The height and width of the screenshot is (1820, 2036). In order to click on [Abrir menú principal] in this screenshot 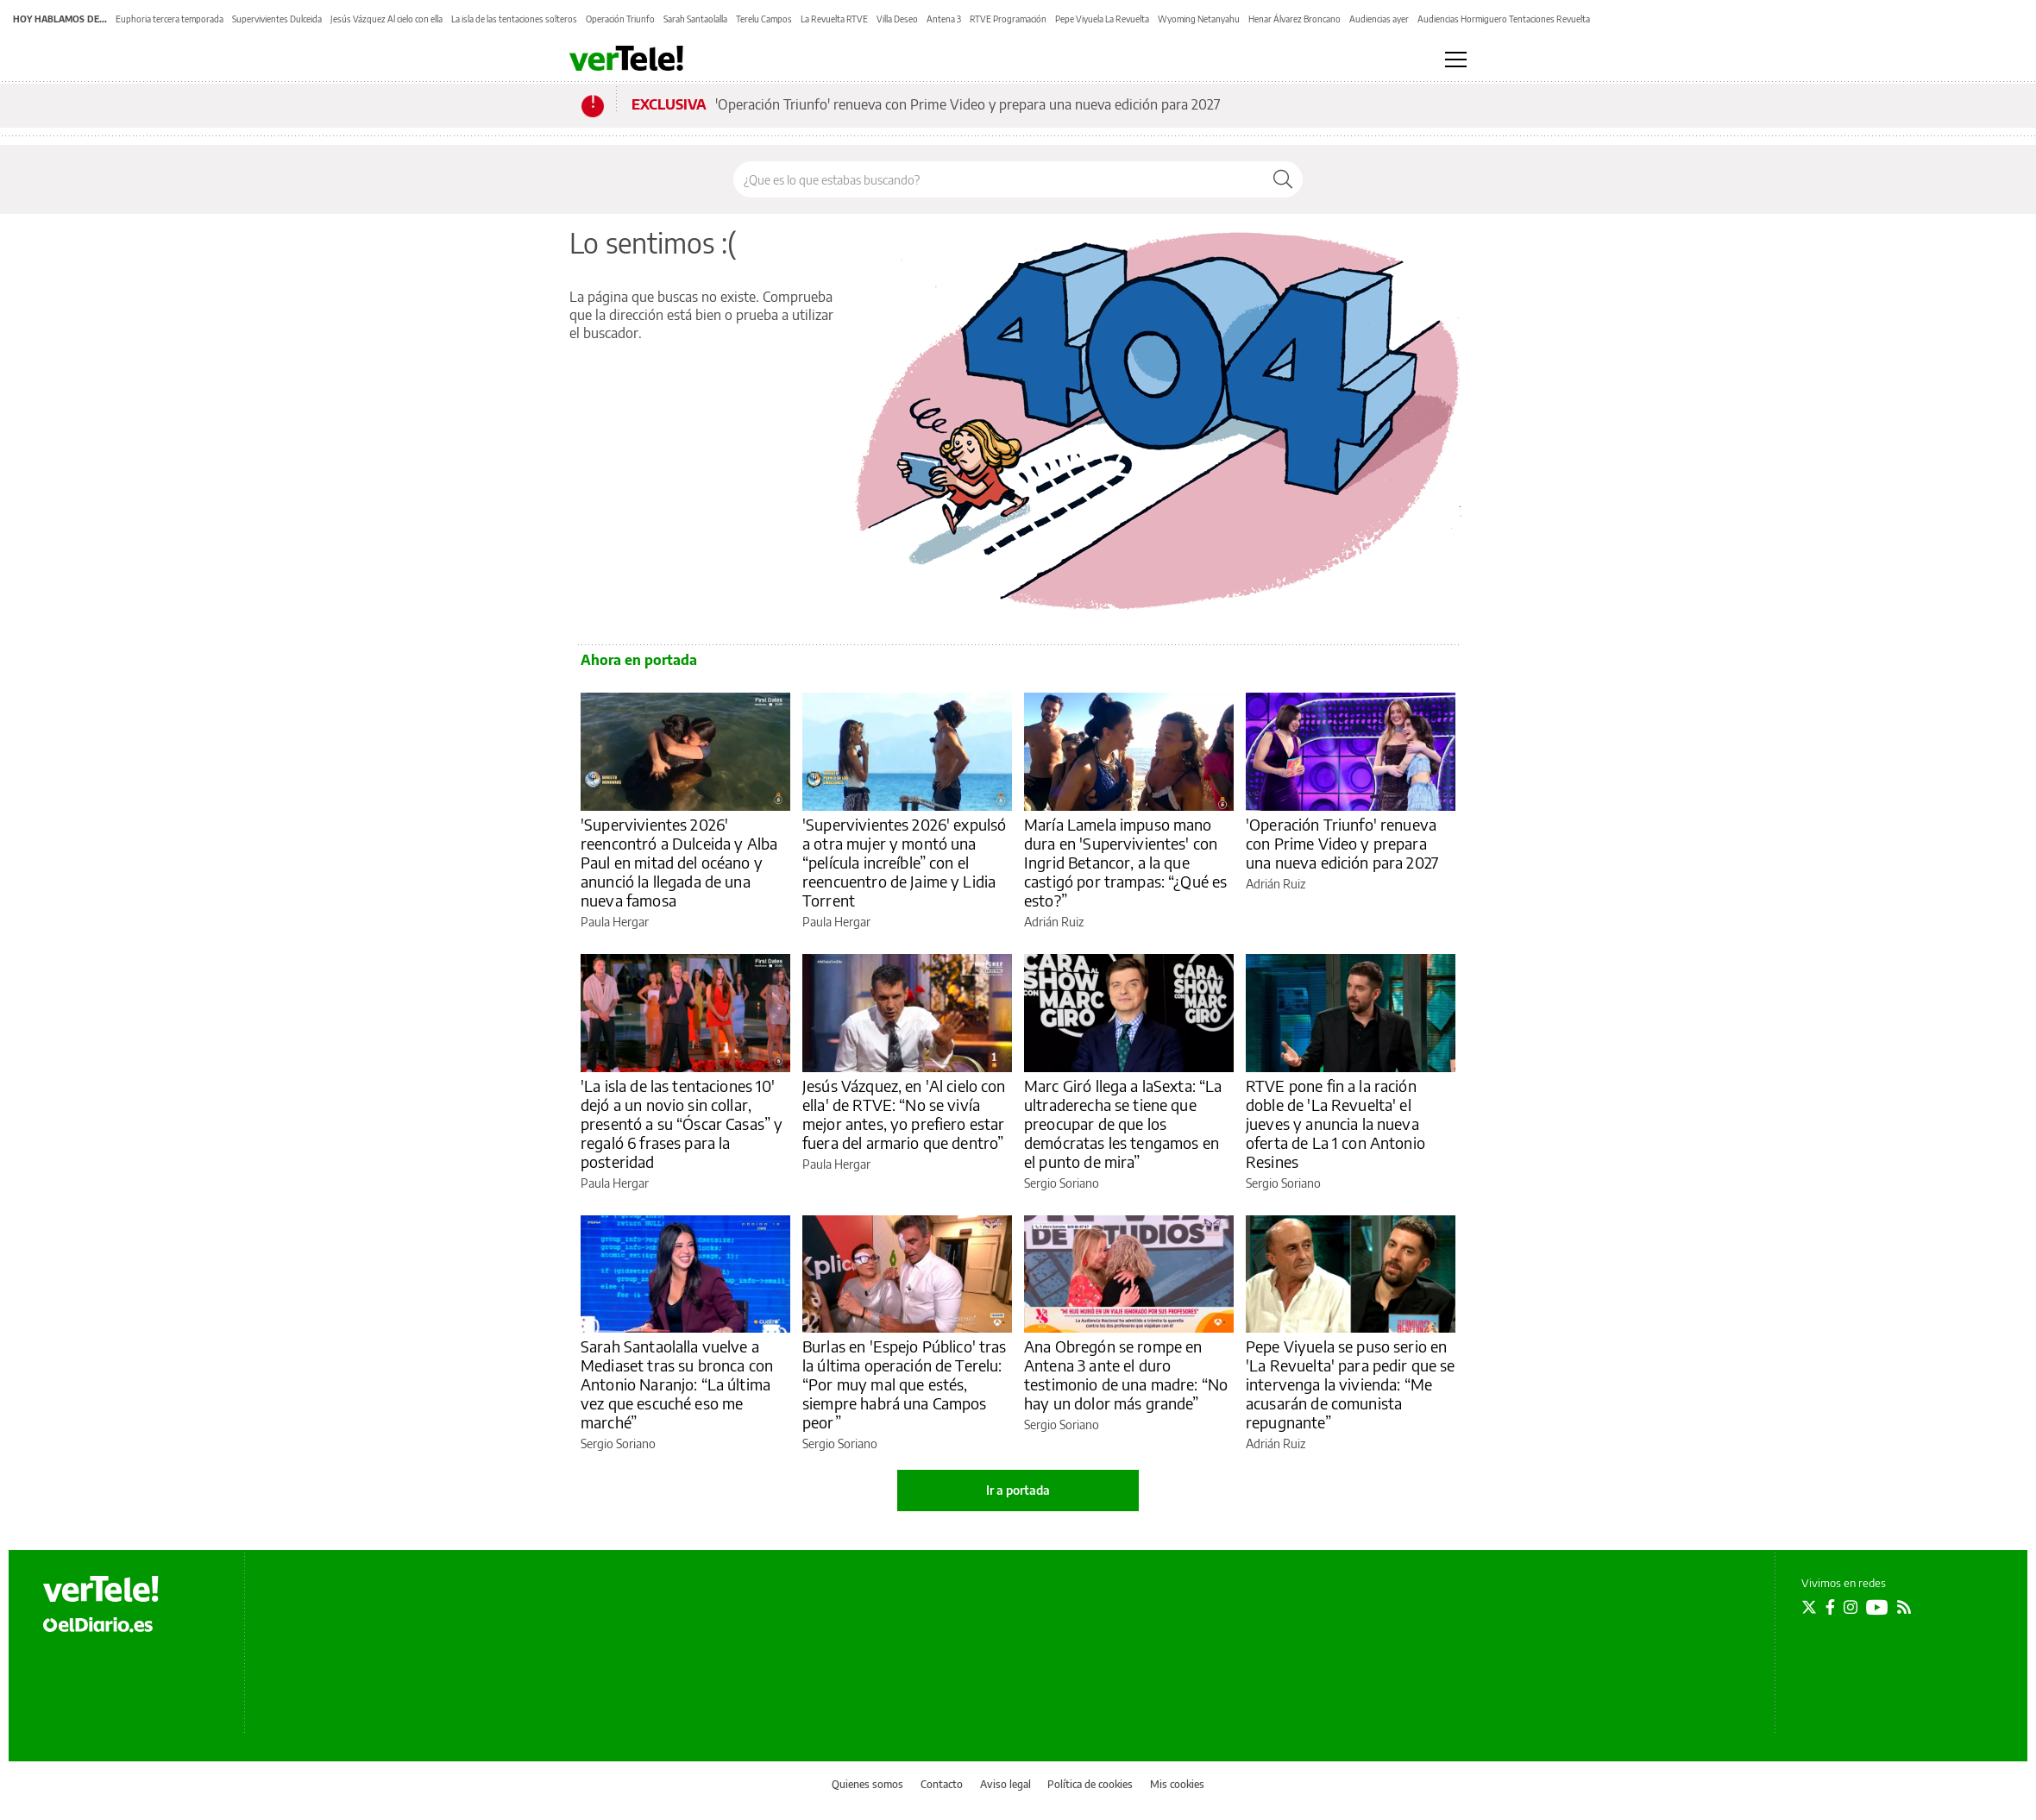, I will do `click(1456, 59)`.